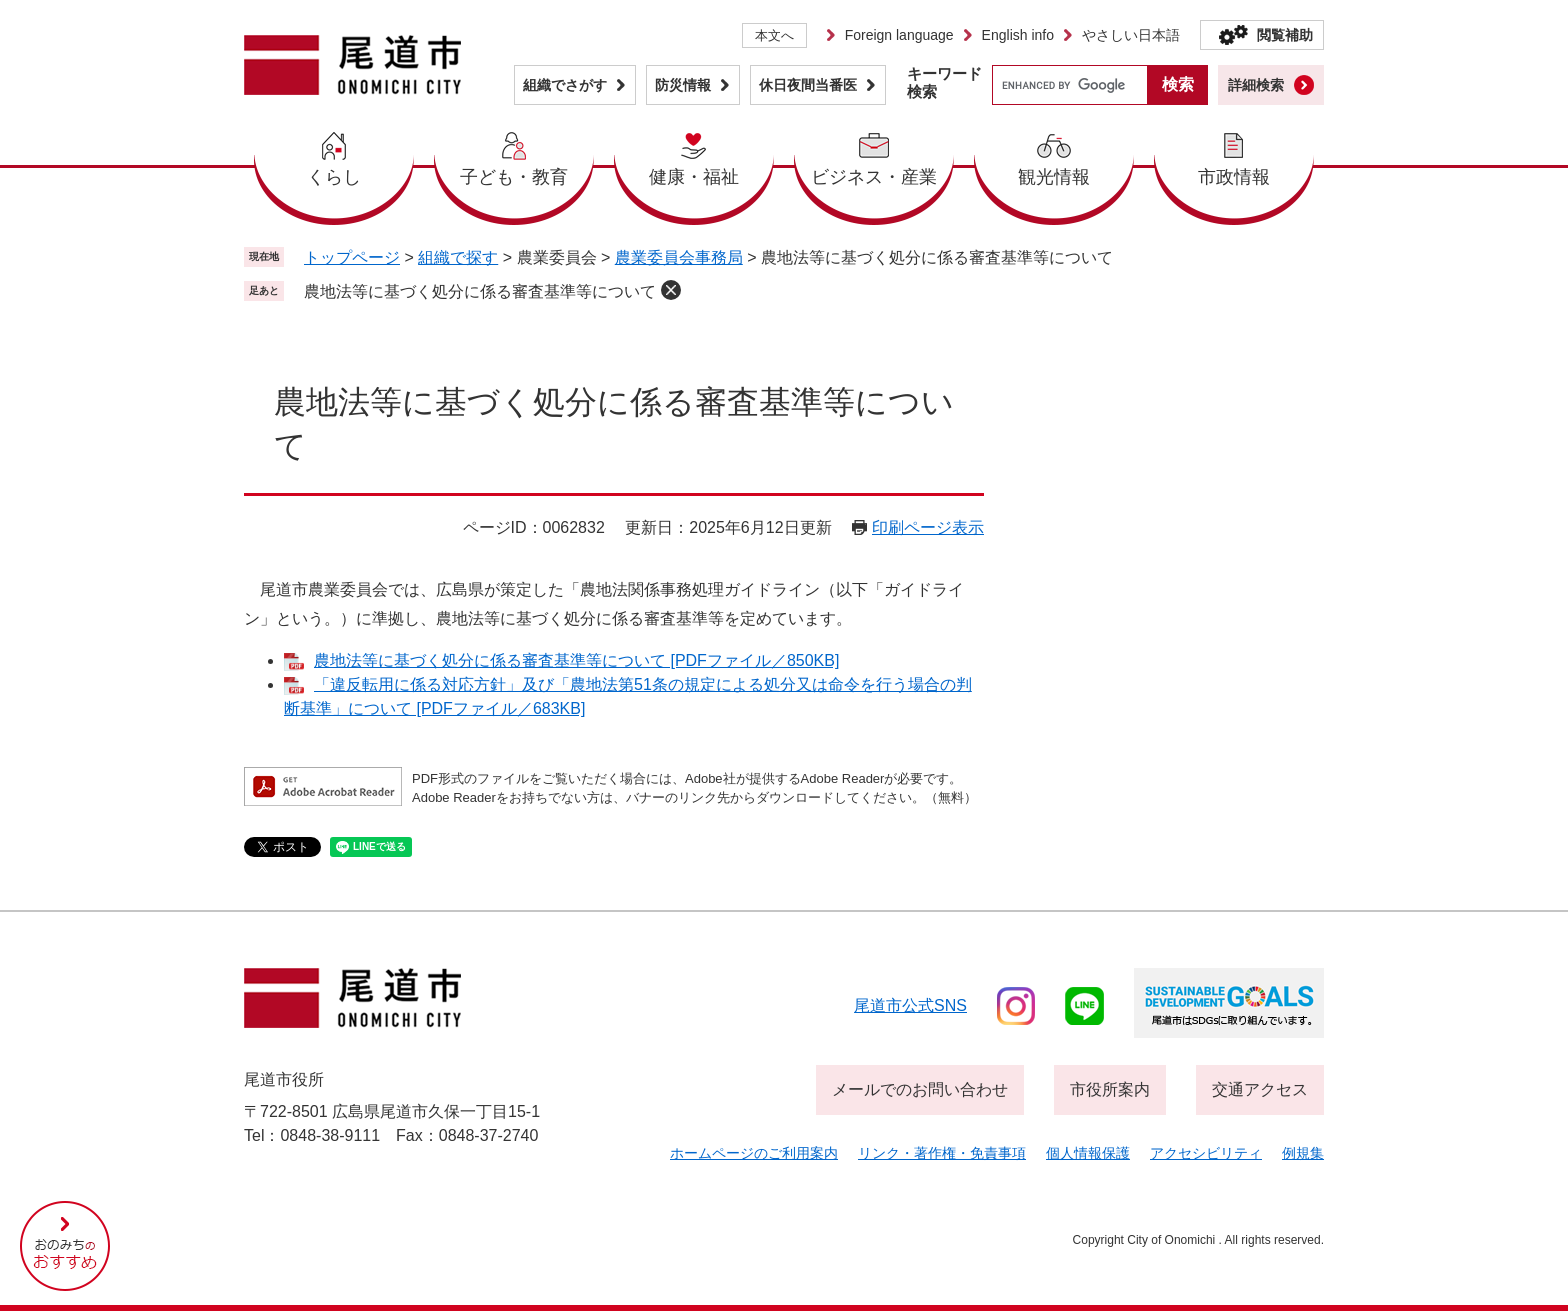  Describe the element at coordinates (480, 291) in the screenshot. I see `農地法等に基づく処分に係る審査基準等について` at that location.